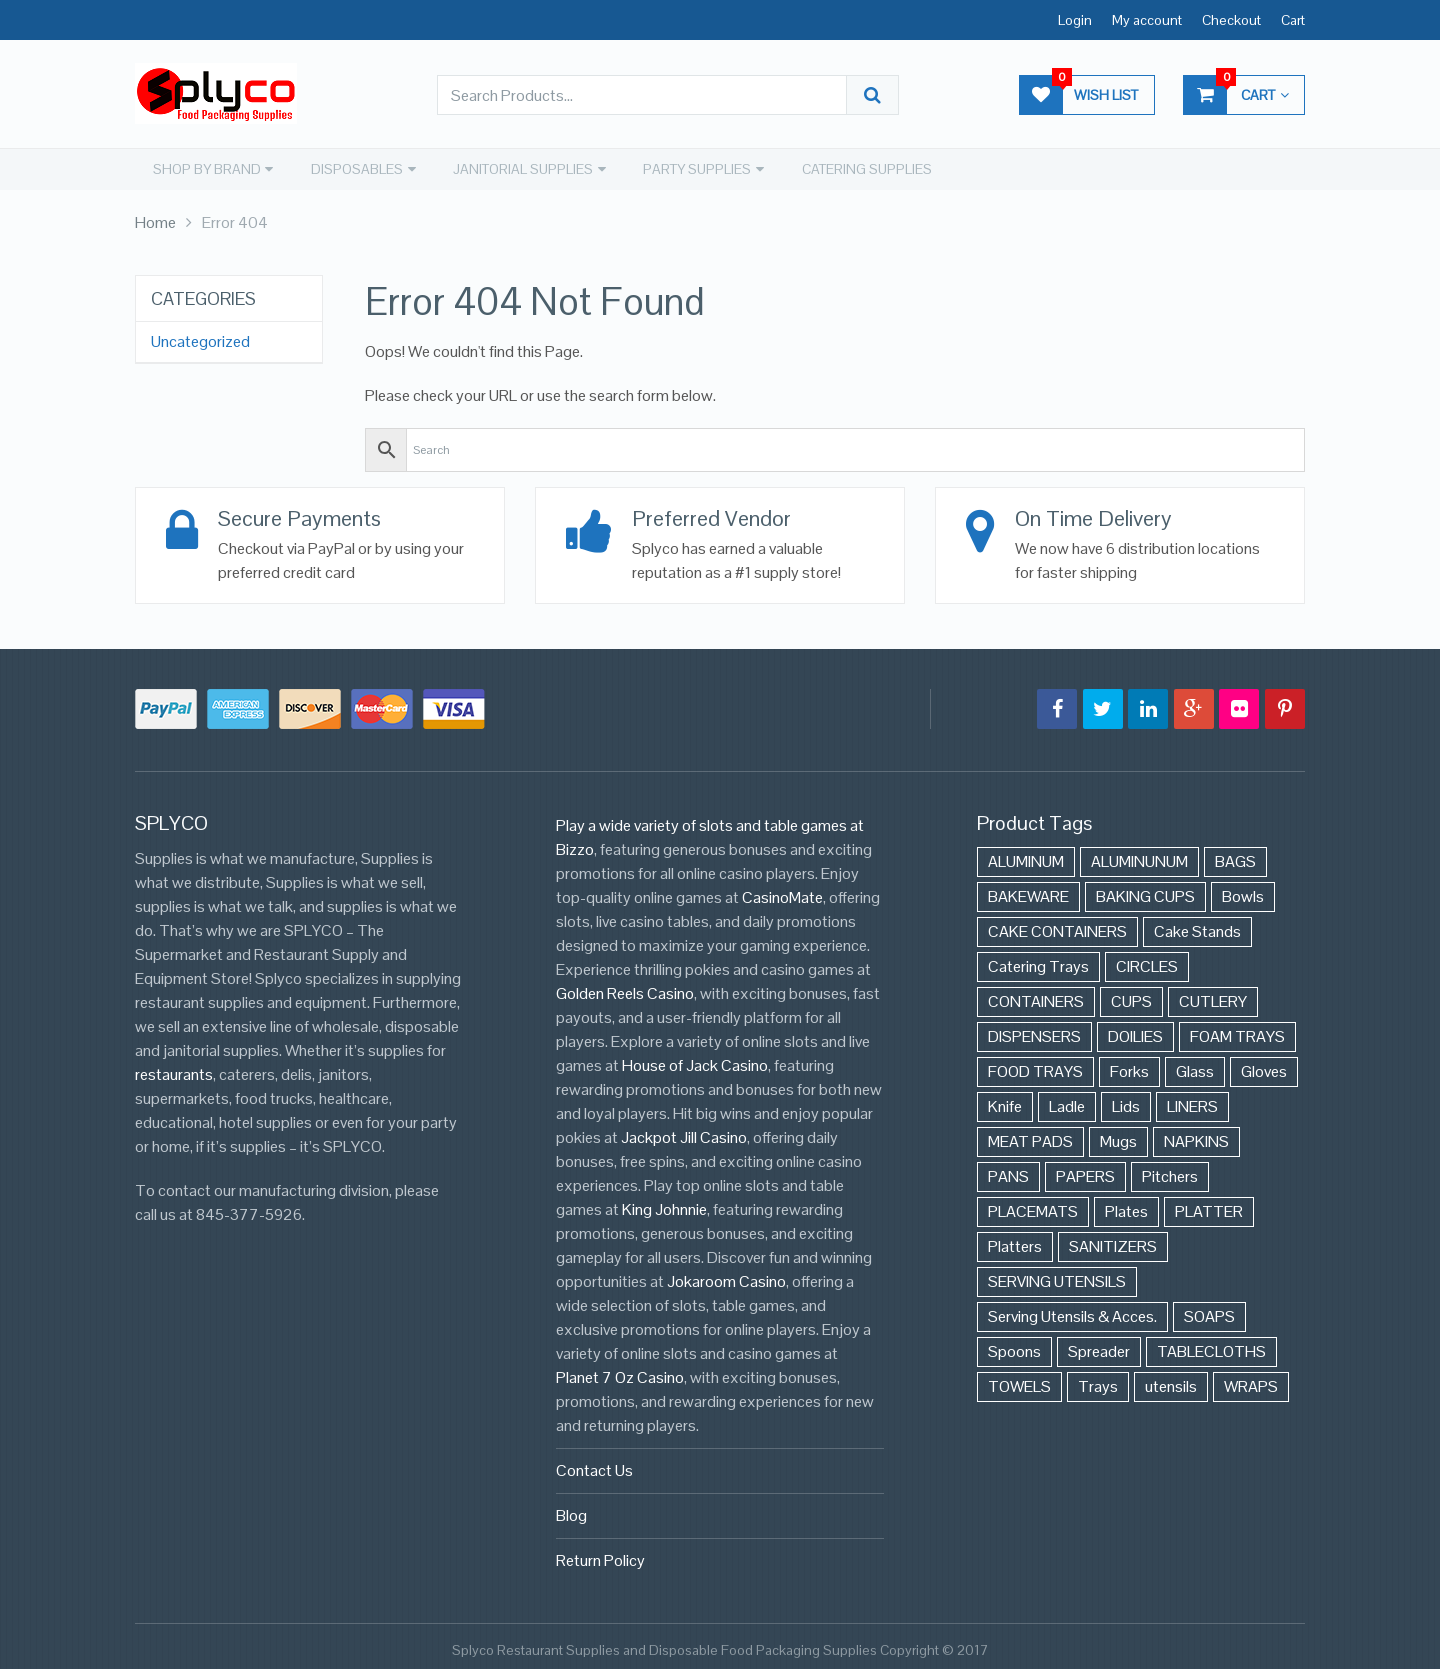 Image resolution: width=1440 pixels, height=1669 pixels. I want to click on MEAT PADS [MEAT PADS (10 items)], so click(1030, 1137).